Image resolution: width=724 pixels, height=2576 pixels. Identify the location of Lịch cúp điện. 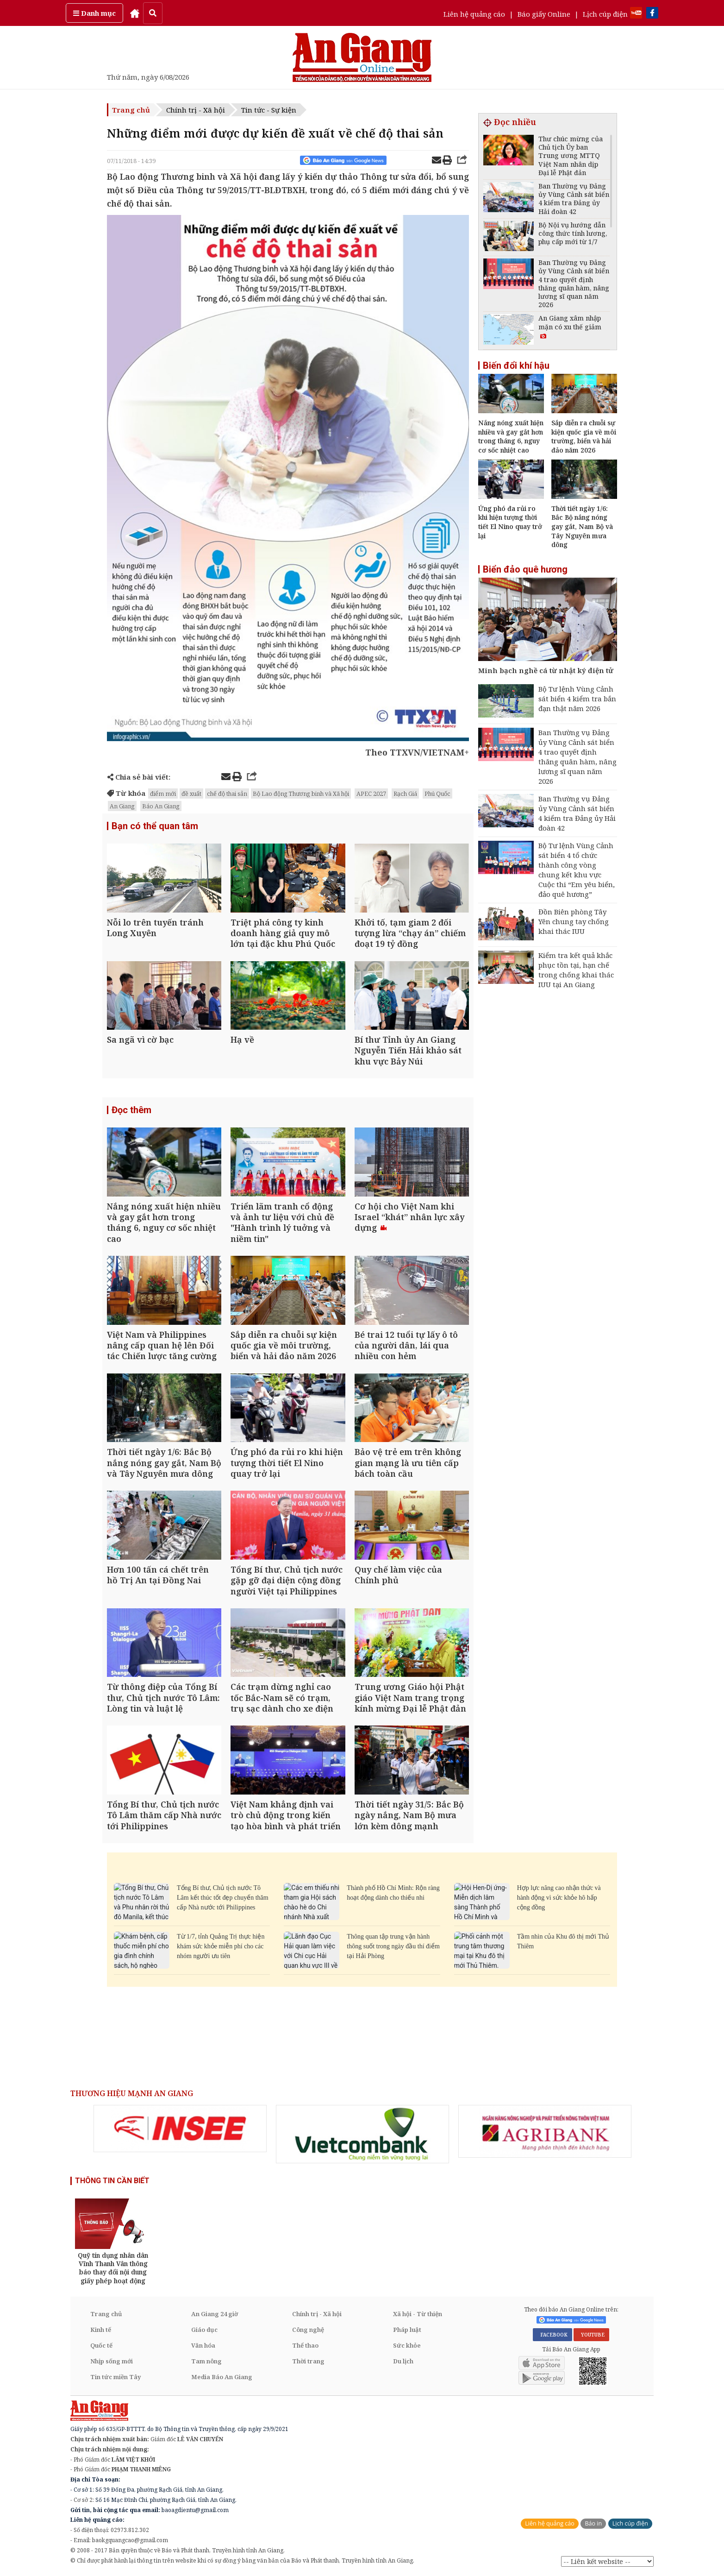
(605, 14).